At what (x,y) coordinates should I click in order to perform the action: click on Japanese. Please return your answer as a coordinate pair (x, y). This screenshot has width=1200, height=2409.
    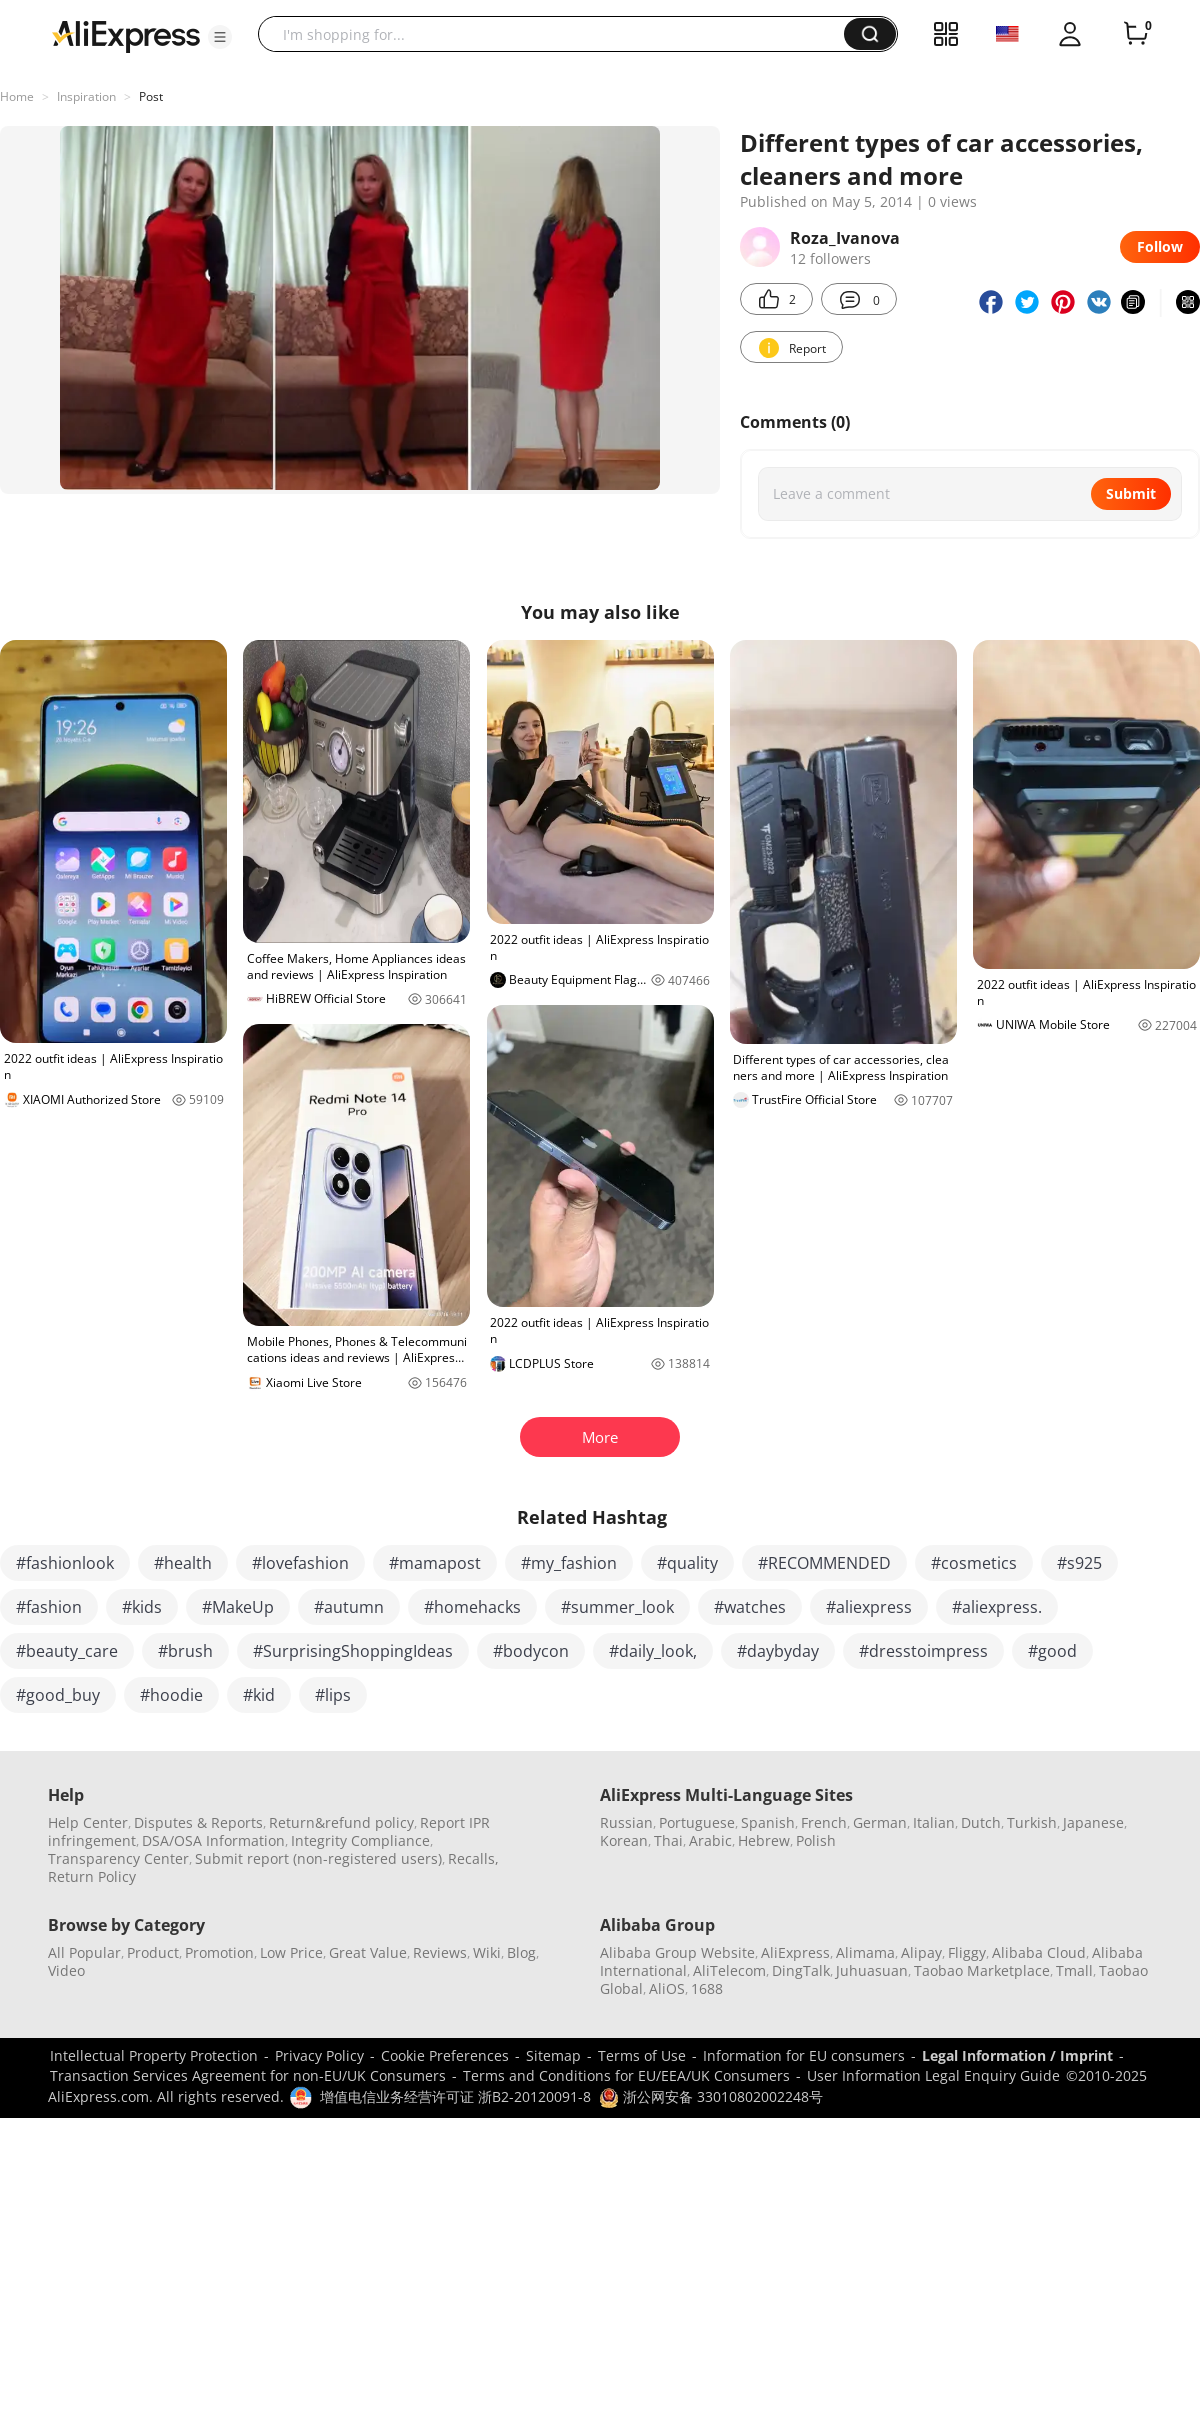
    Looking at the image, I should click on (1093, 1822).